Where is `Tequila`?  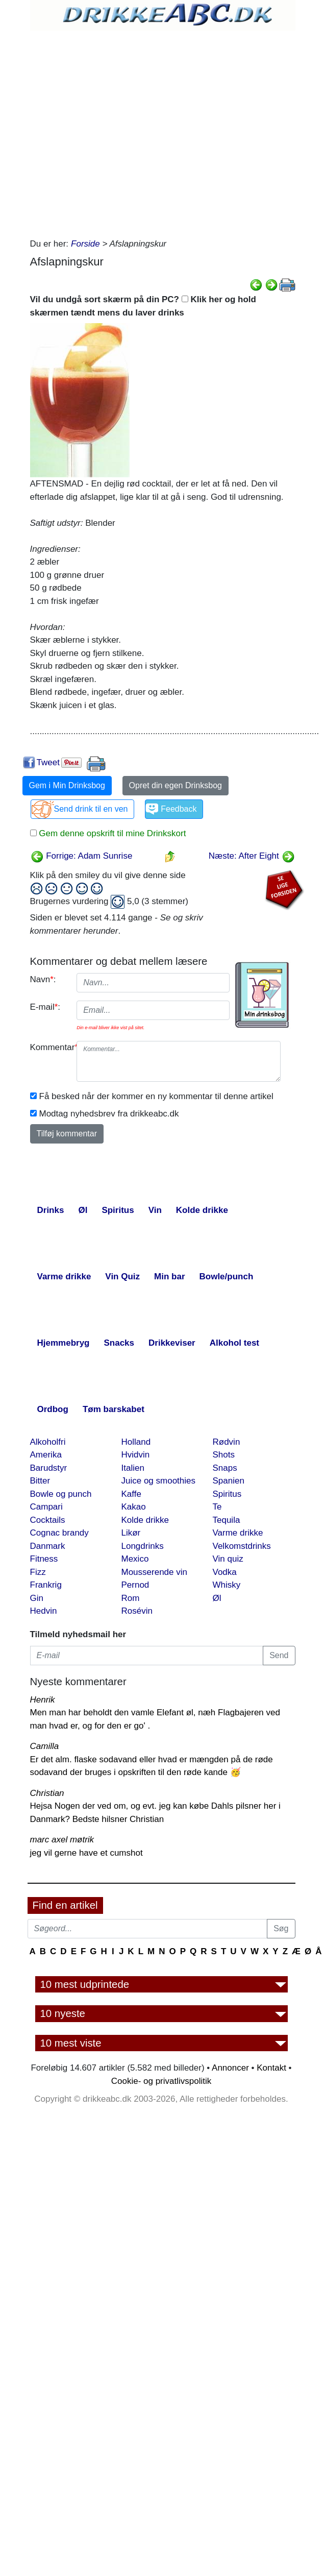 Tequila is located at coordinates (226, 1520).